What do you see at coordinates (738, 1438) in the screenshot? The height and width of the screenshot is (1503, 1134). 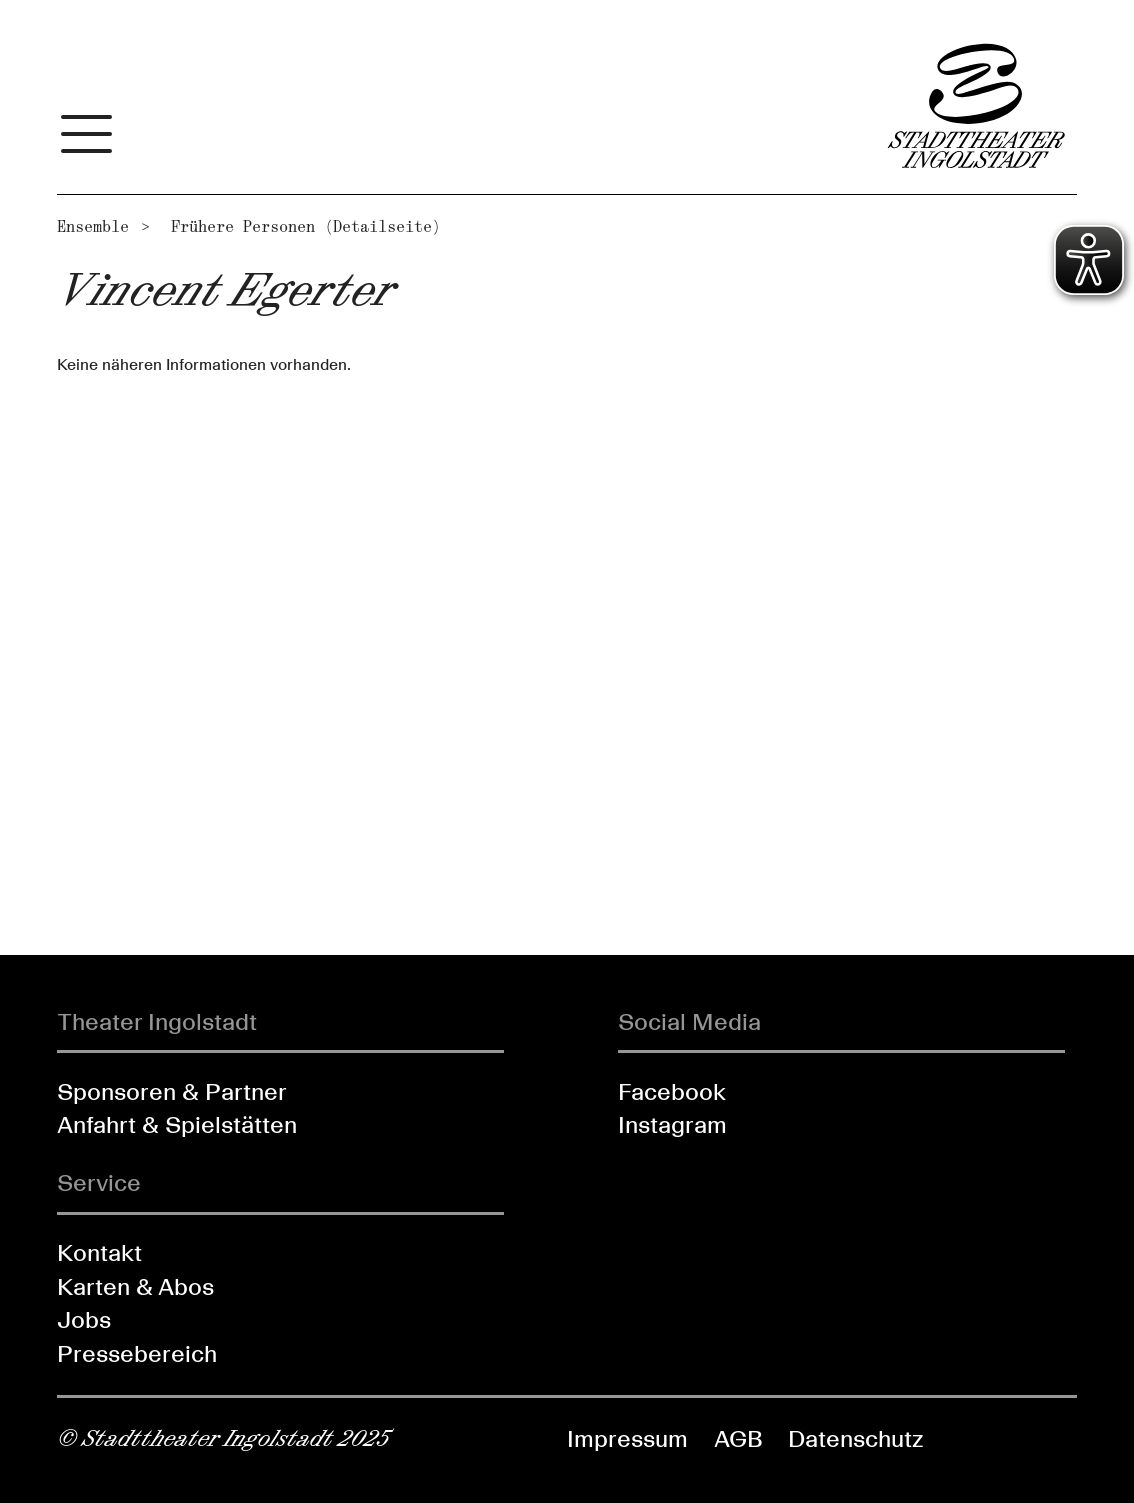 I see `AGB` at bounding box center [738, 1438].